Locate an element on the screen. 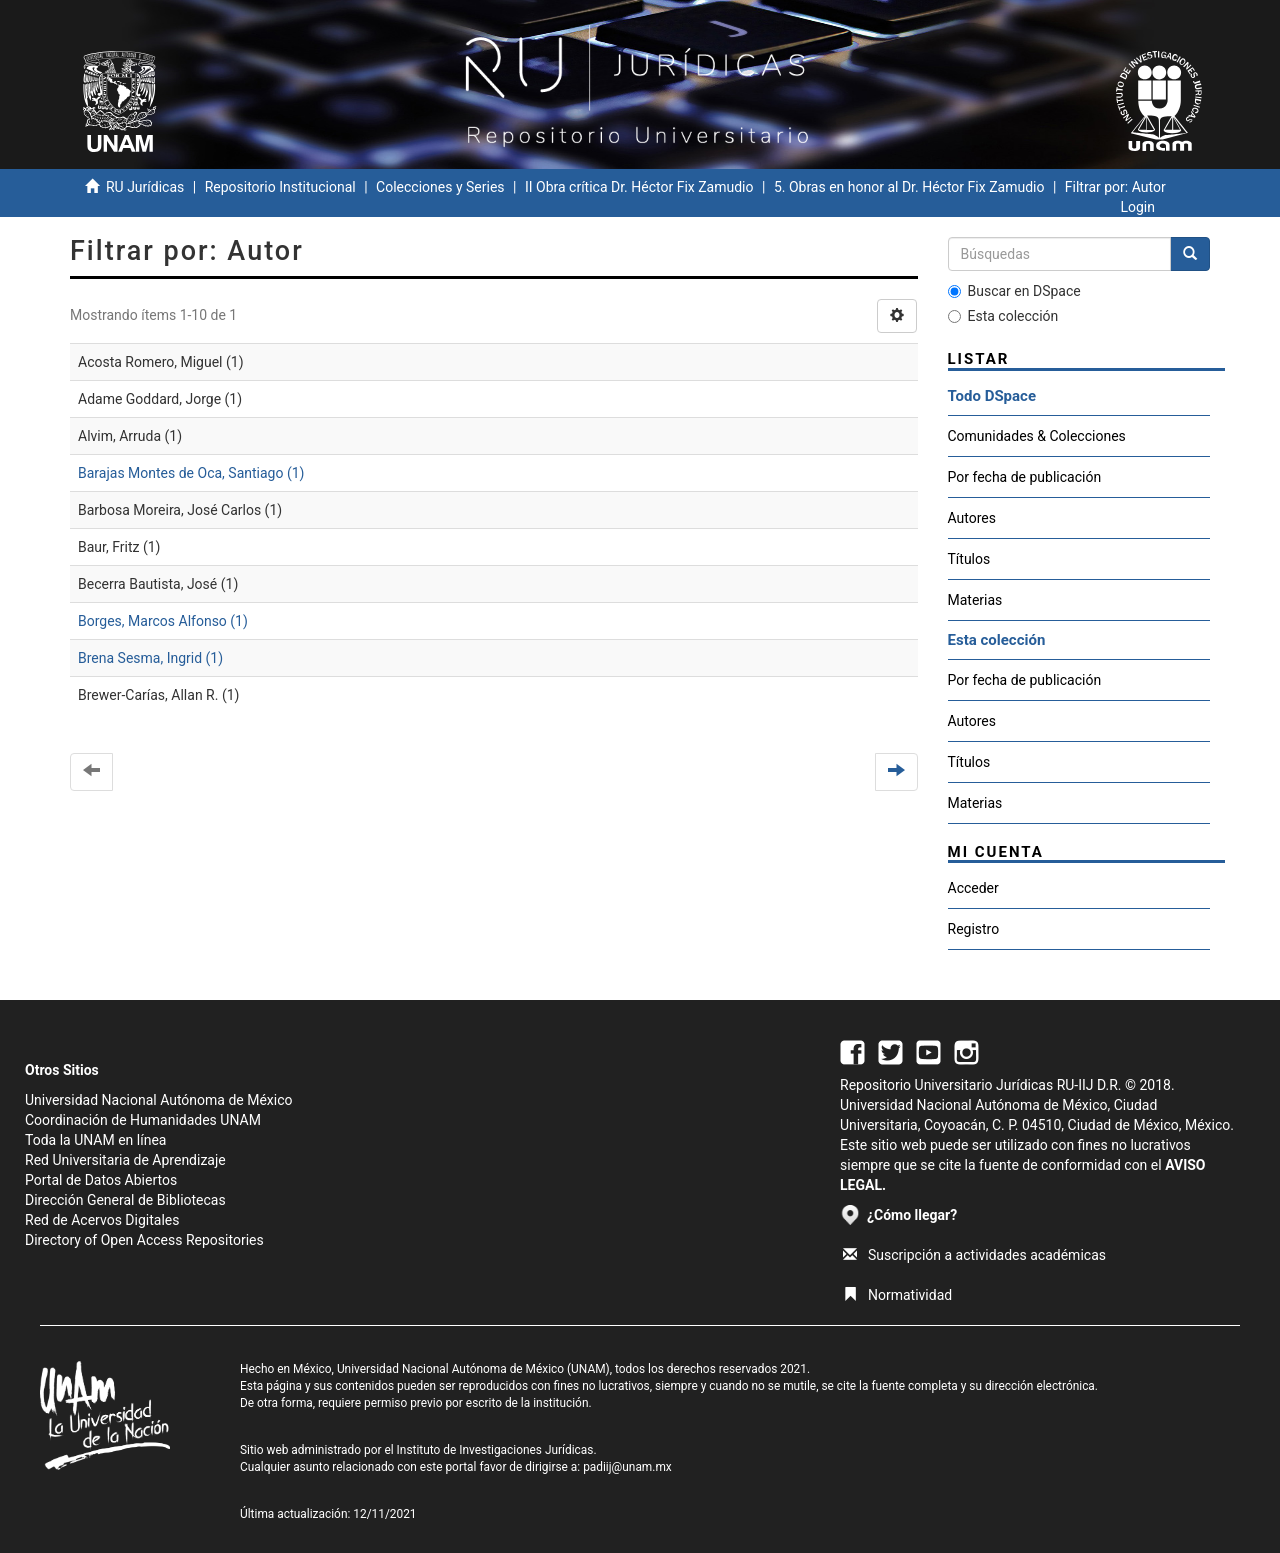 This screenshot has width=1280, height=1553. Universidad Nacional Autónoma de México is located at coordinates (159, 1100).